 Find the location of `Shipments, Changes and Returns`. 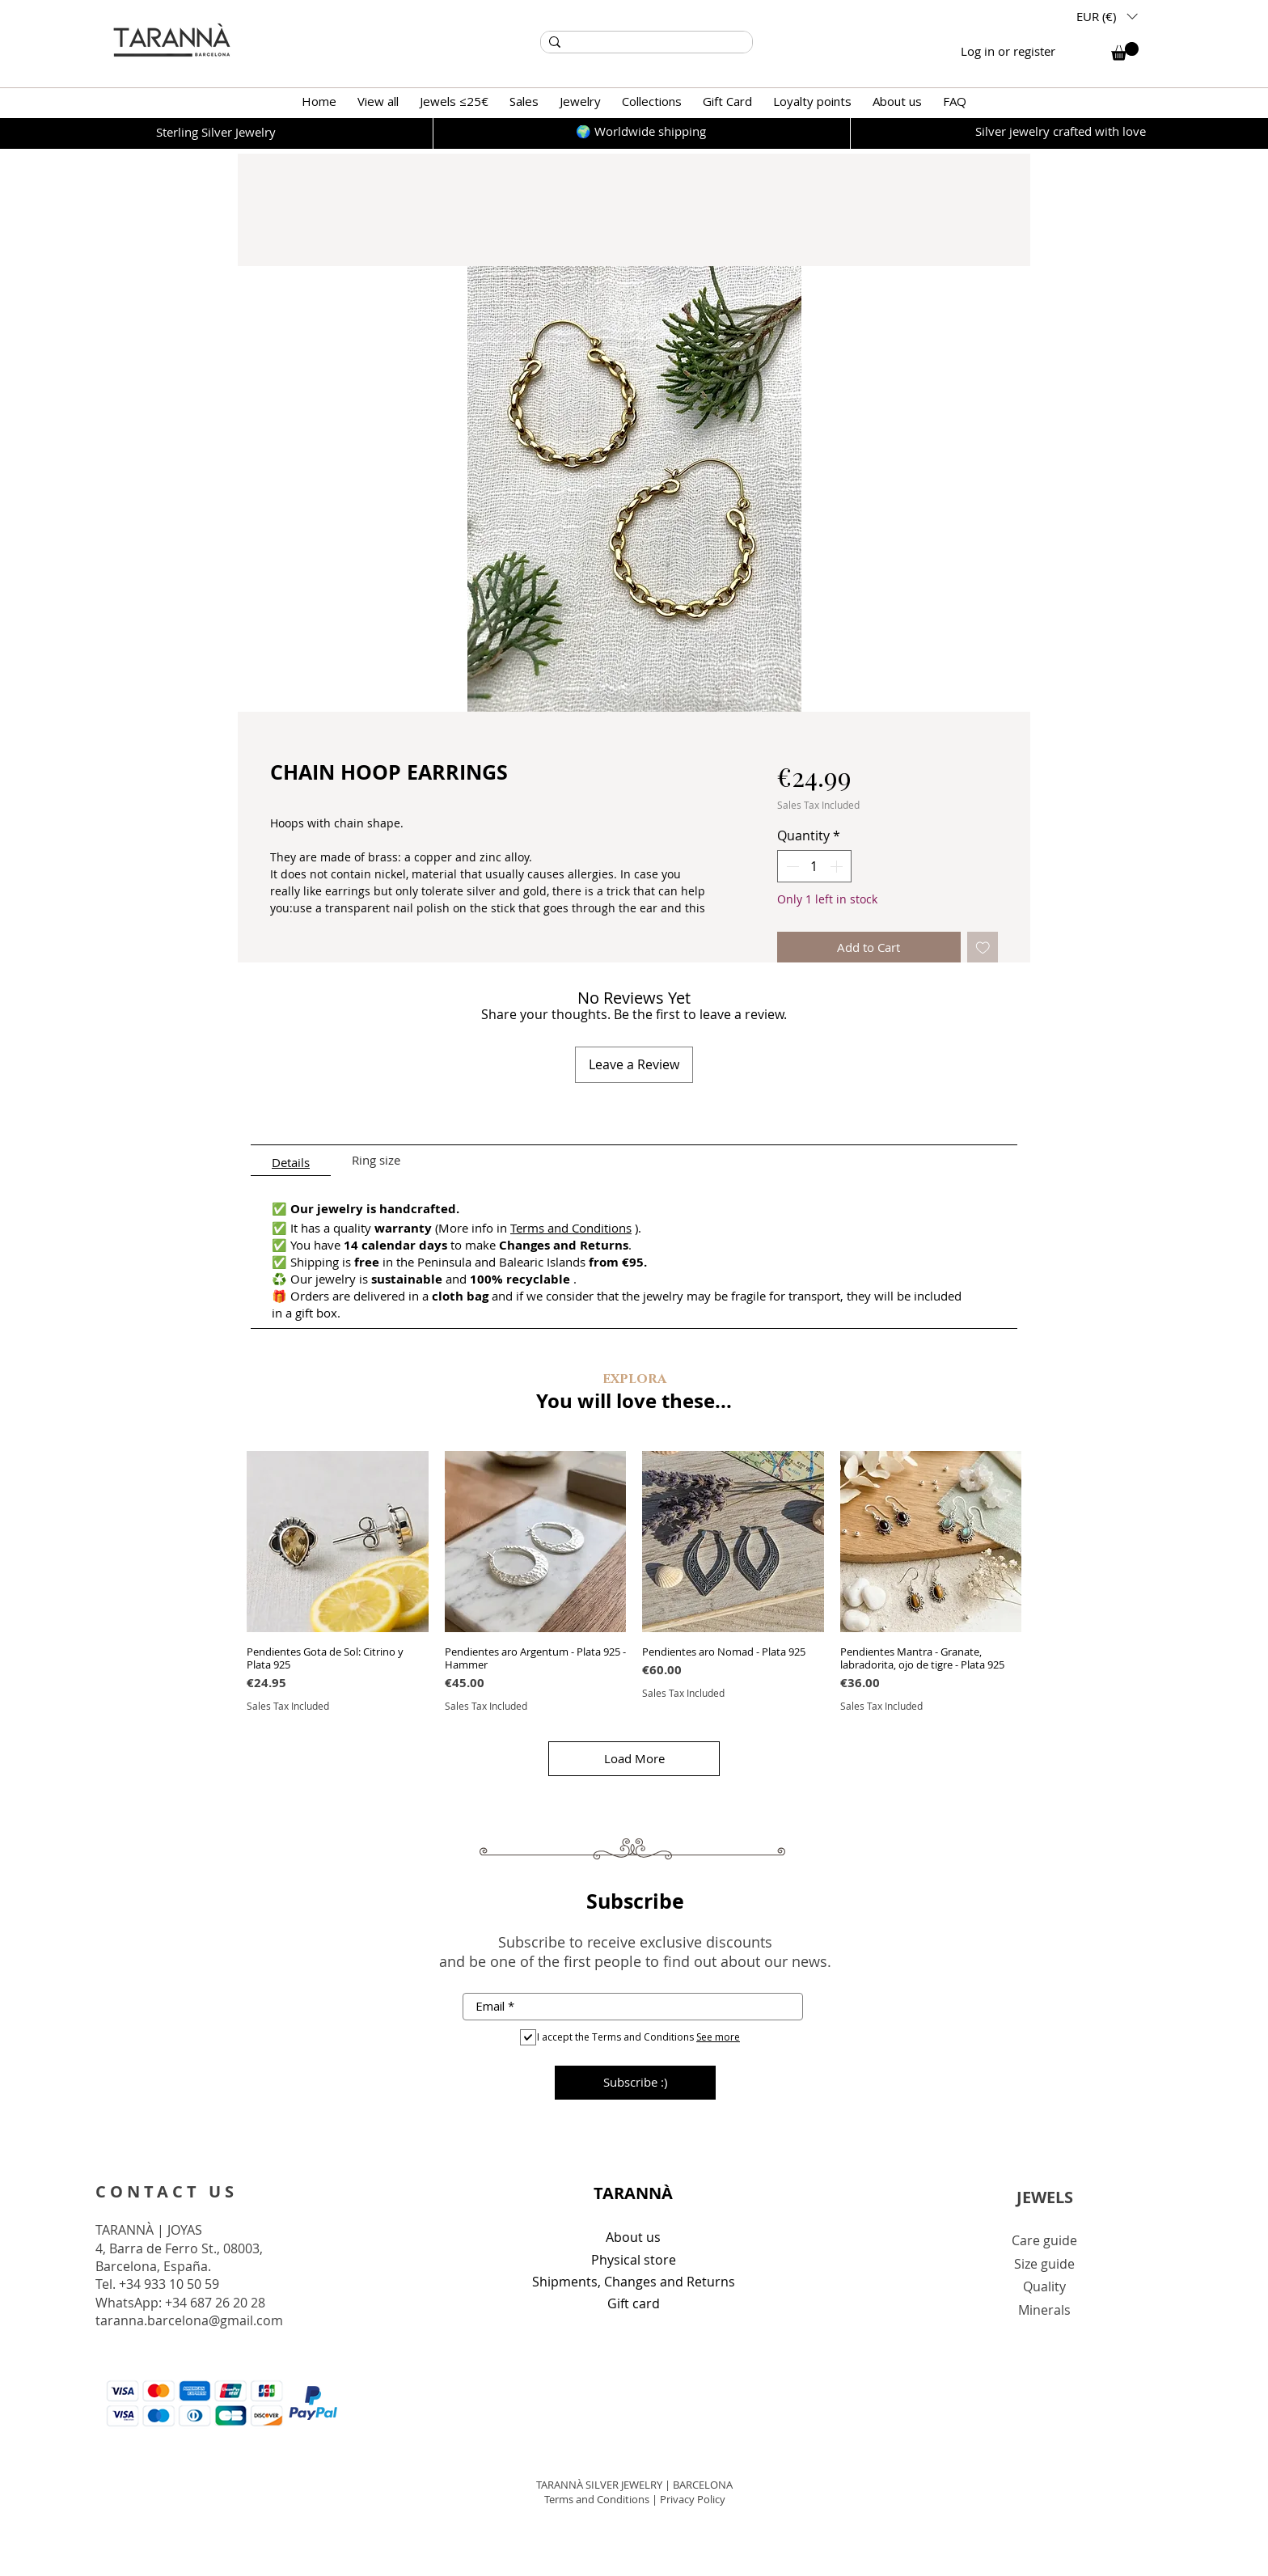

Shipments, Changes and Returns is located at coordinates (633, 2281).